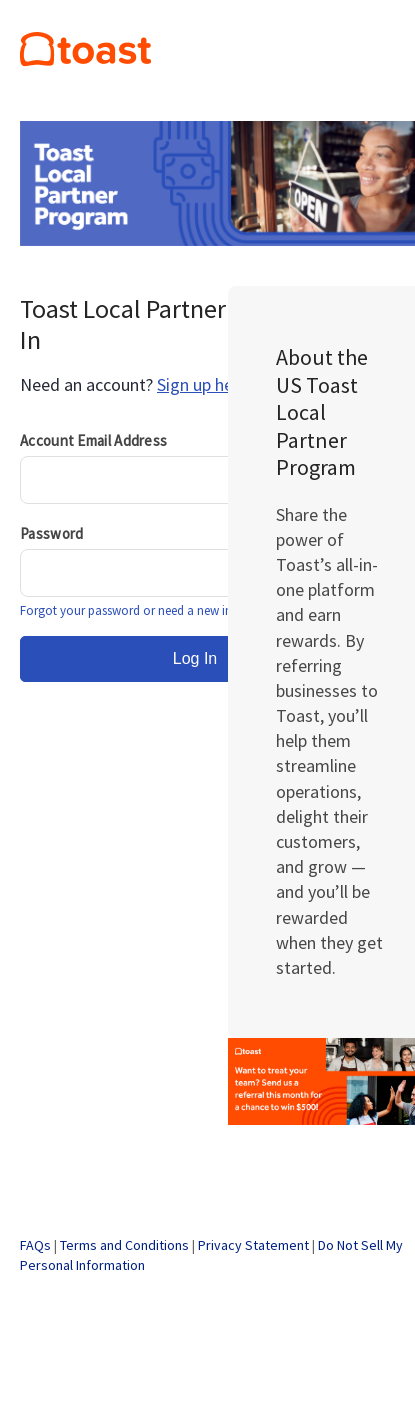 The image size is (415, 1422). I want to click on FAQs, so click(35, 1245).